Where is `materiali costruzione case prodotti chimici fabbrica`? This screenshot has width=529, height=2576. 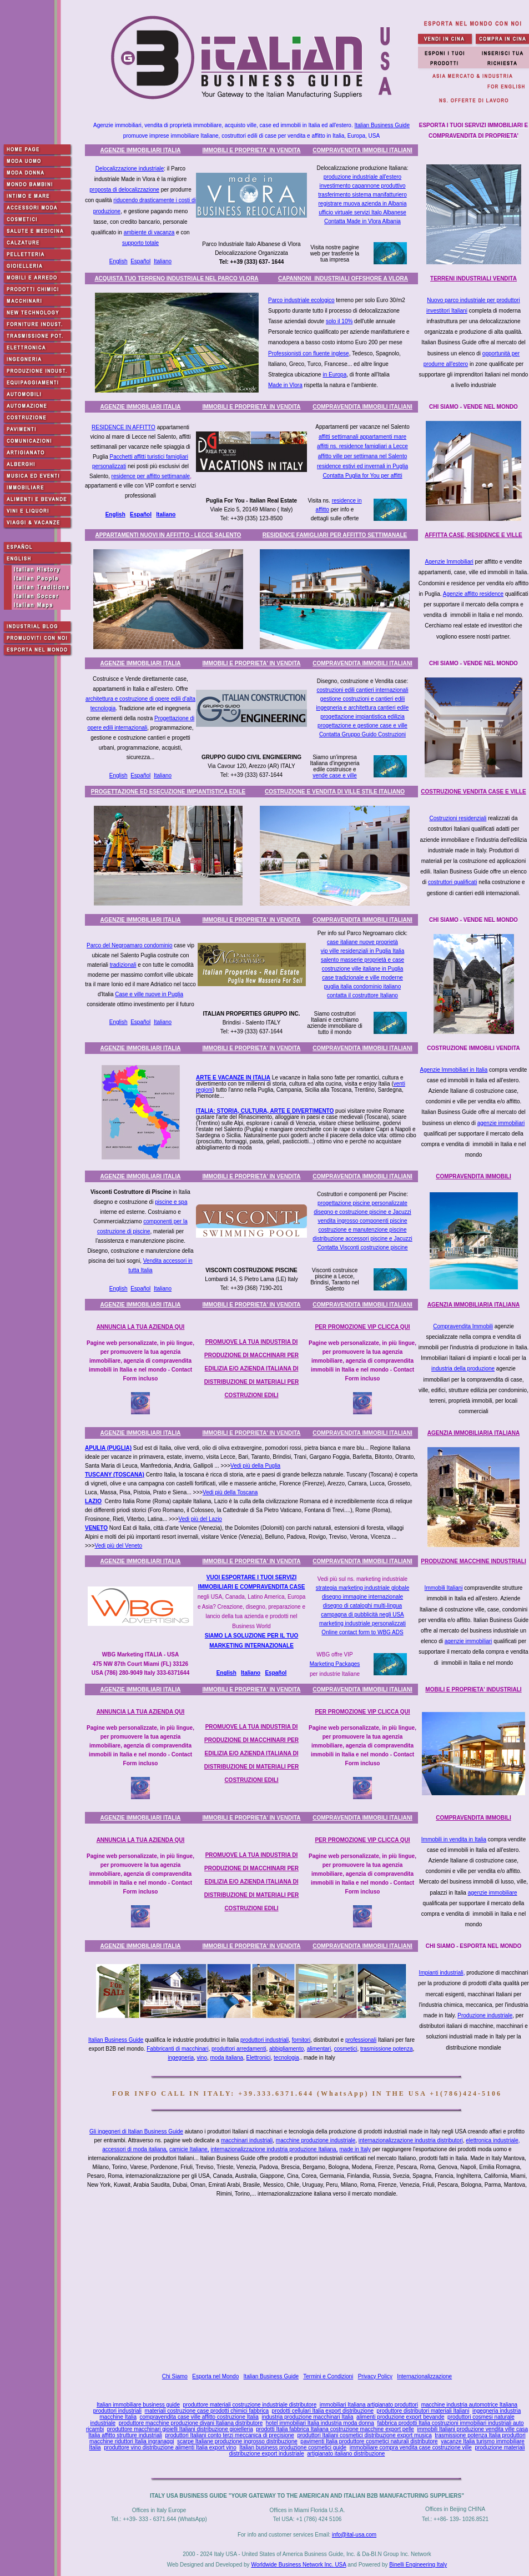 materiali costruzione case prodotti chimici fabbrica is located at coordinates (207, 2411).